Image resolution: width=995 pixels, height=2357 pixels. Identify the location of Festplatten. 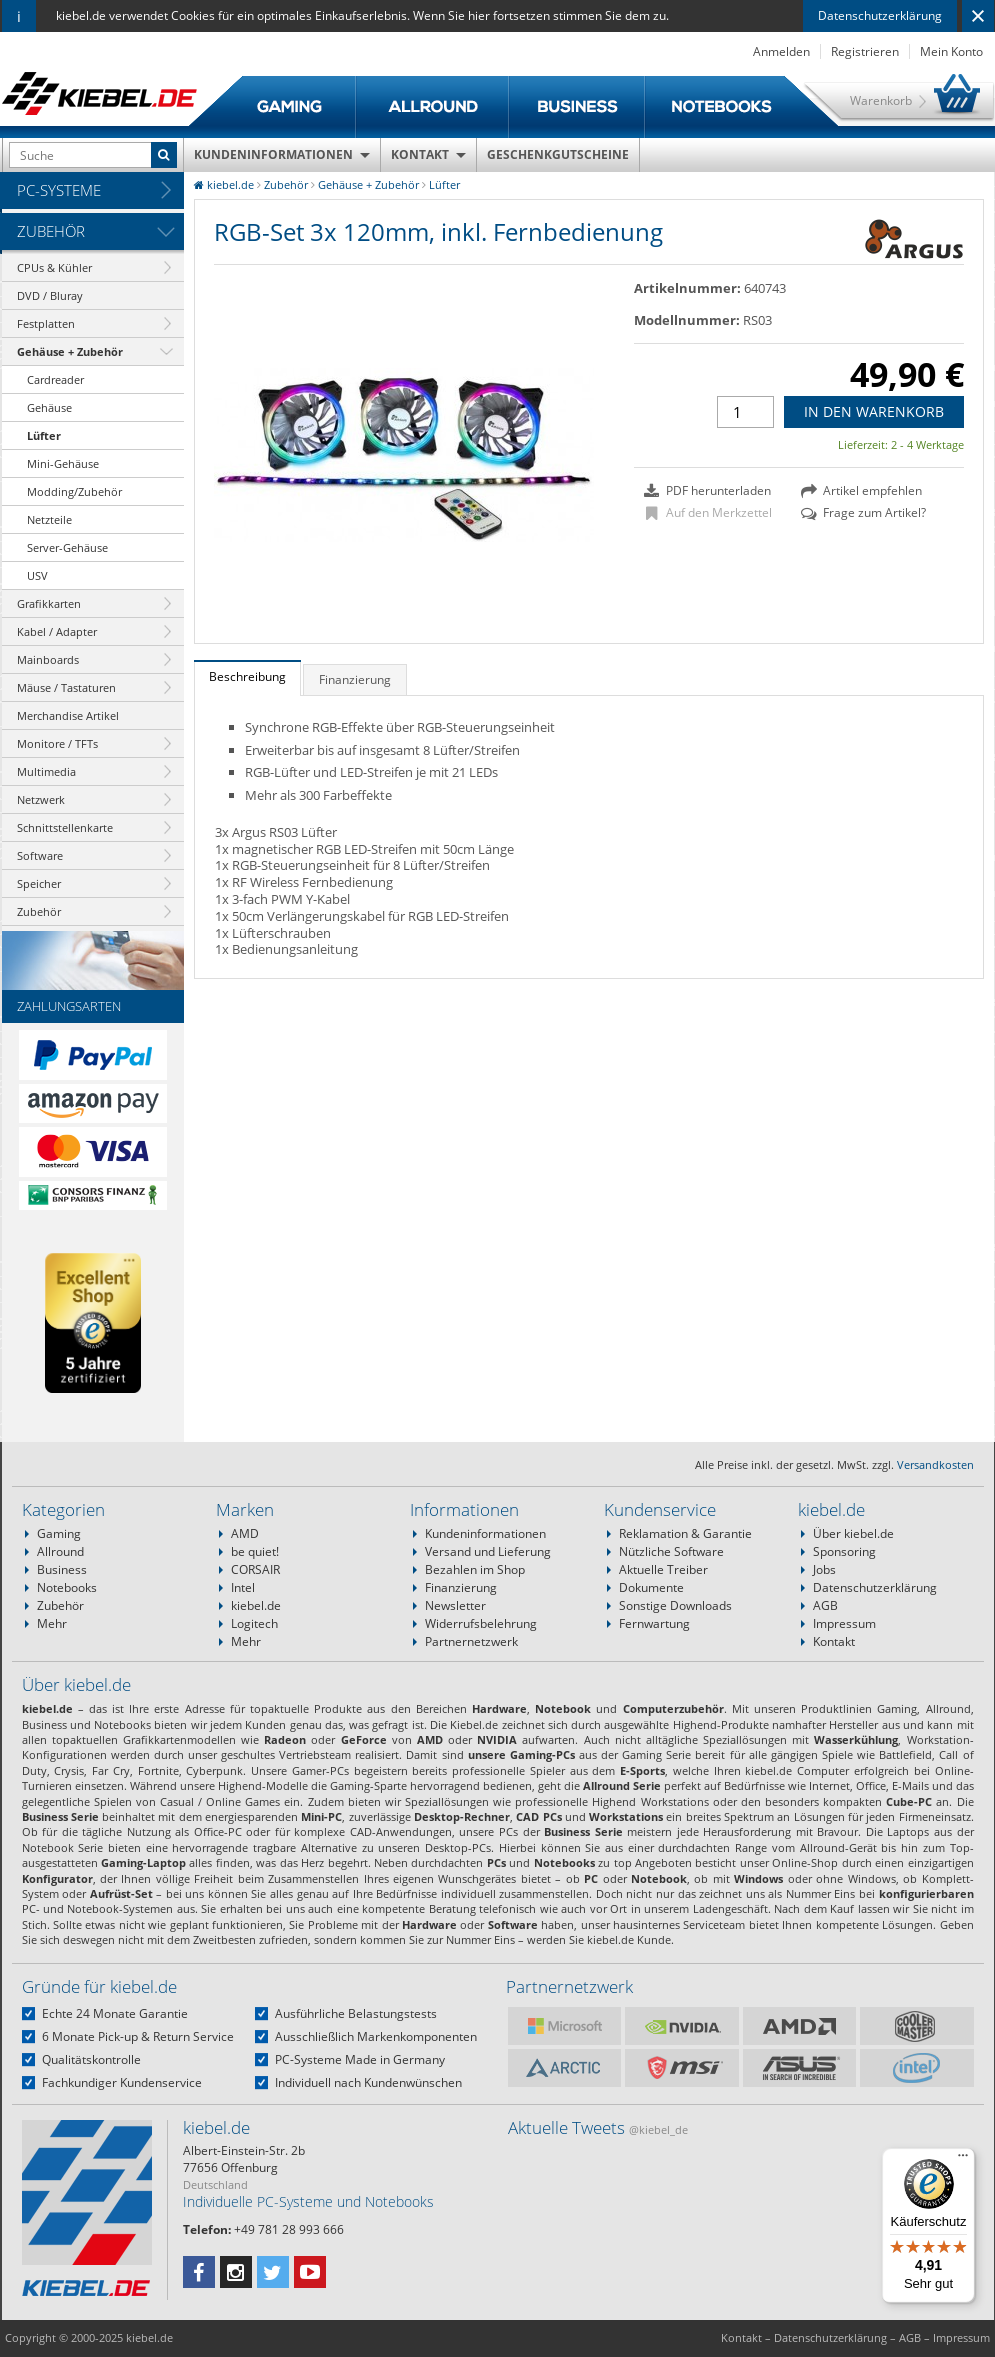
(46, 323).